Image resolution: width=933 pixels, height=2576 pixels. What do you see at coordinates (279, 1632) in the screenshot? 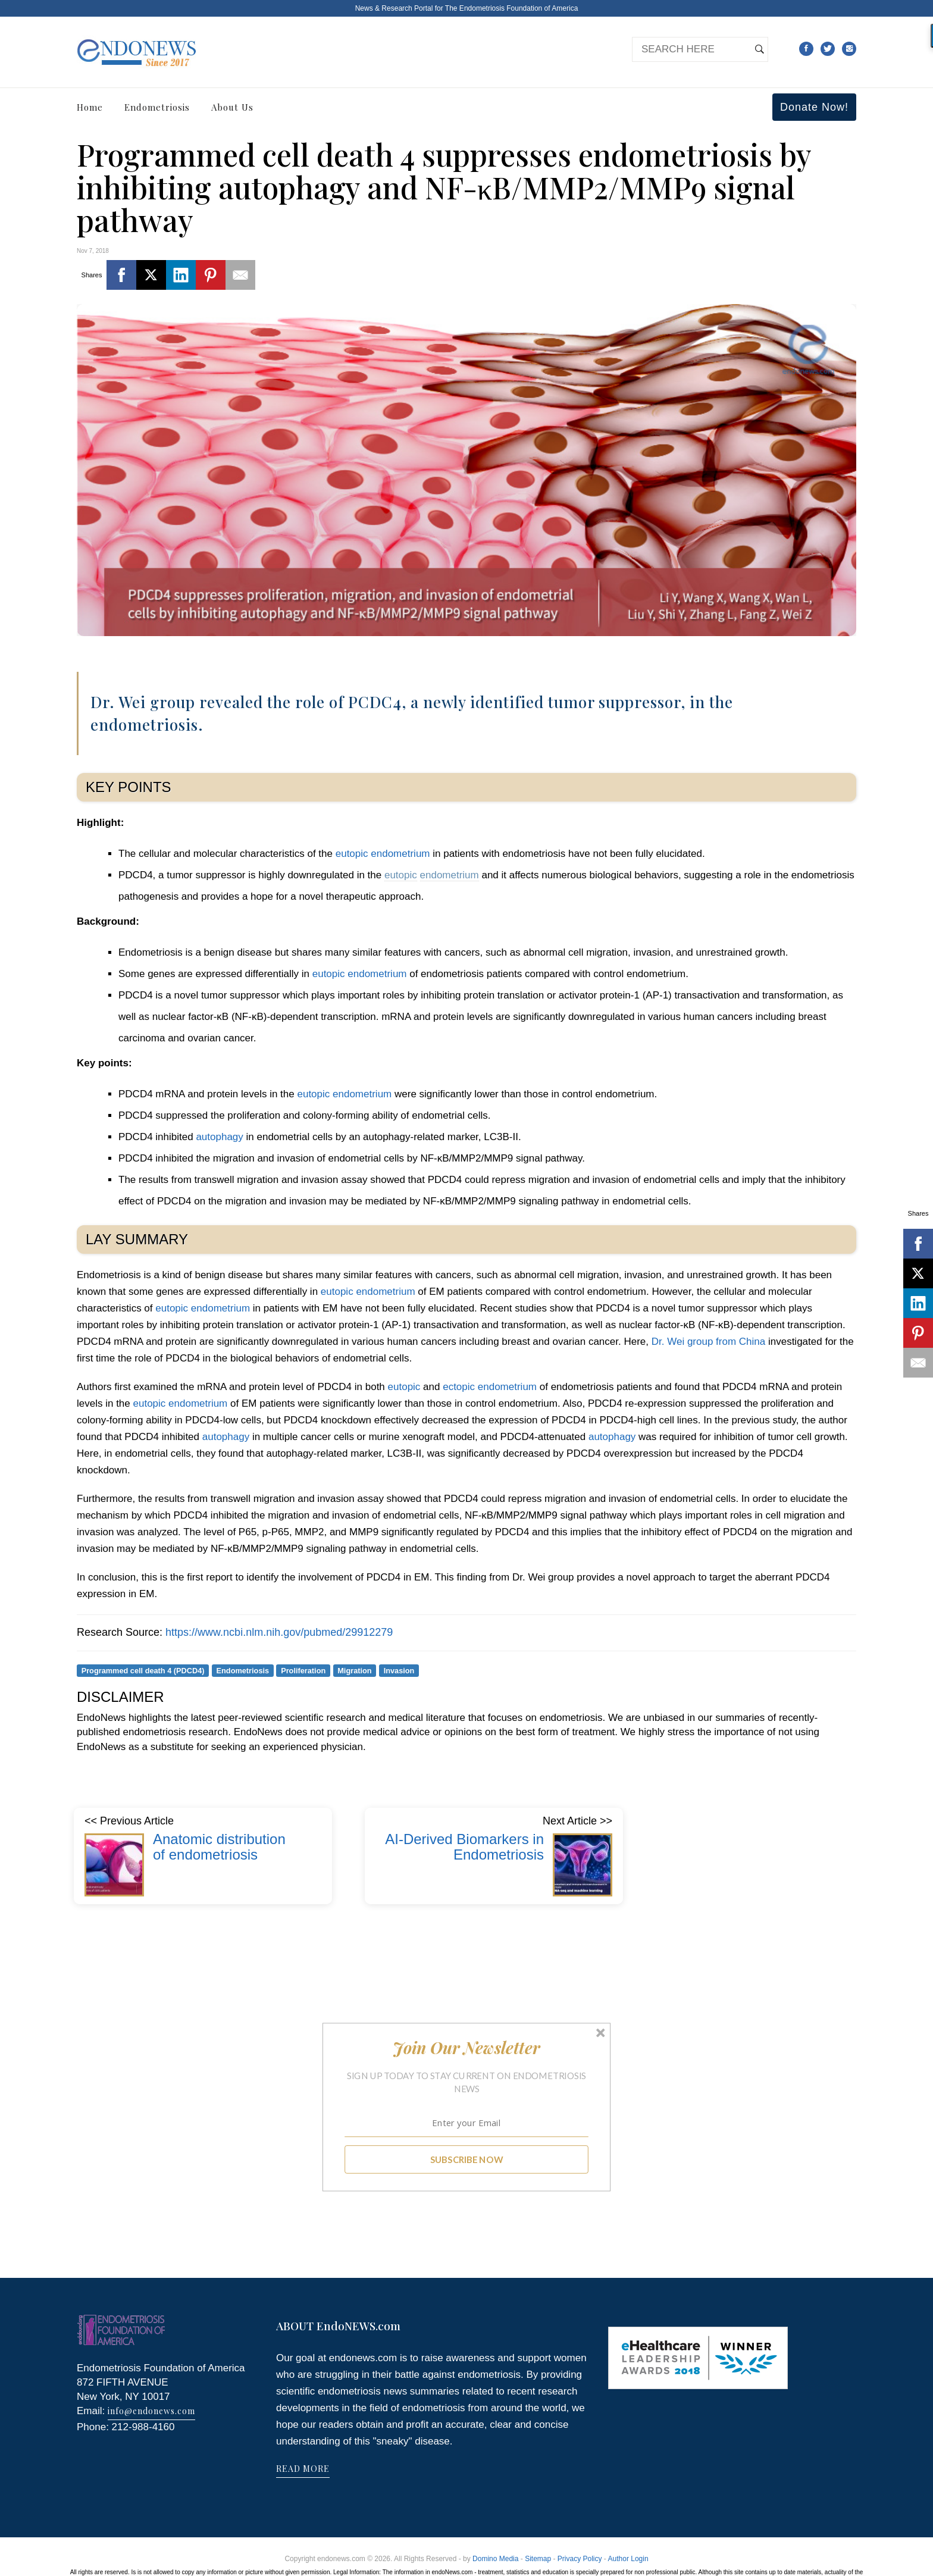
I see `https://www.ncbi.nlm.nih.gov/pubmed/29912279` at bounding box center [279, 1632].